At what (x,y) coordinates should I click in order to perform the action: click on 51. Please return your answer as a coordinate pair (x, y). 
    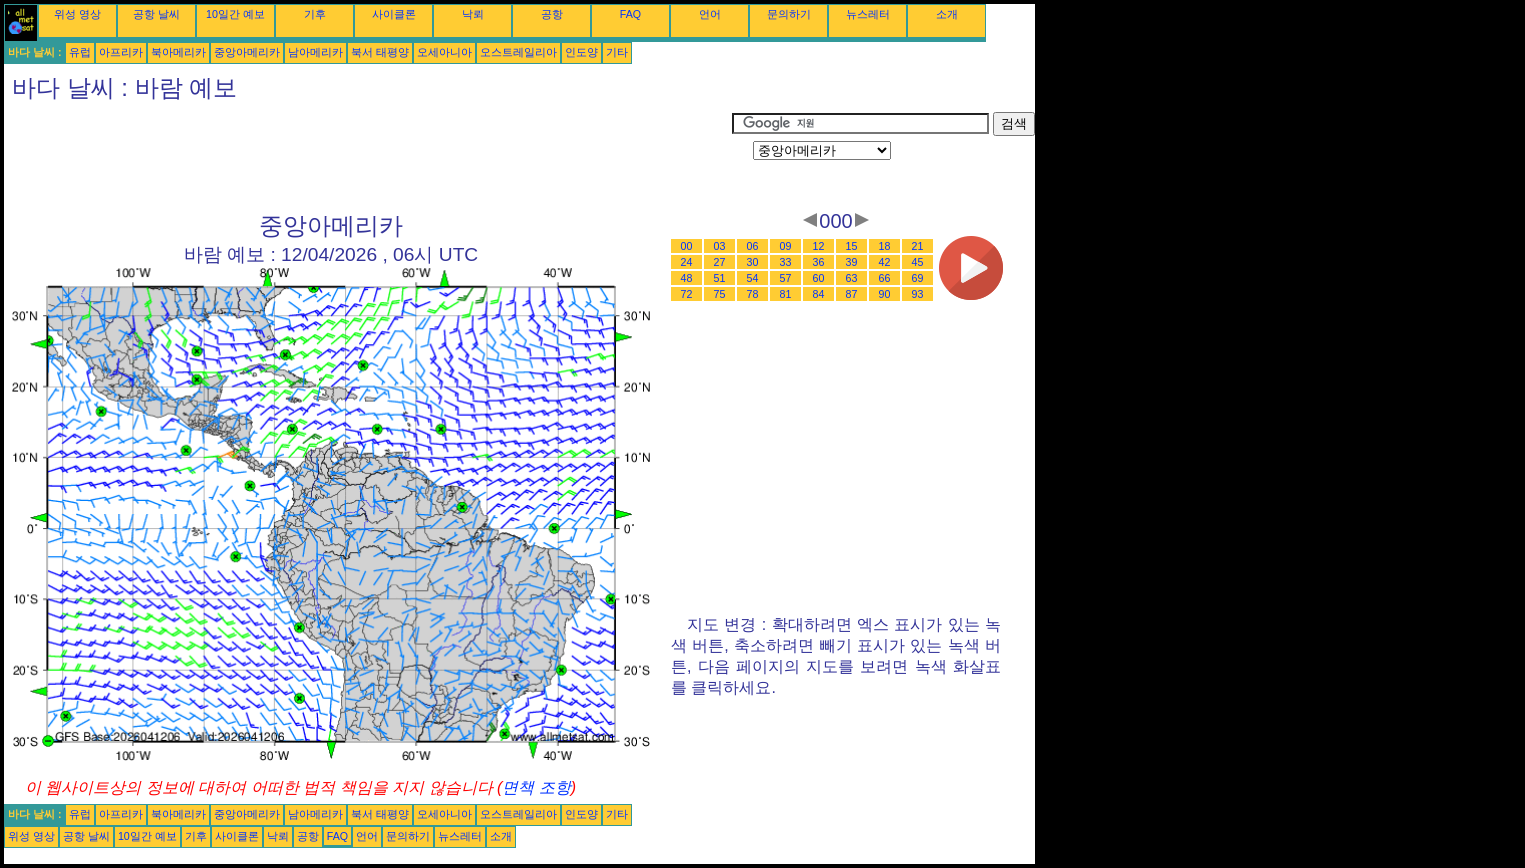
    Looking at the image, I should click on (720, 278).